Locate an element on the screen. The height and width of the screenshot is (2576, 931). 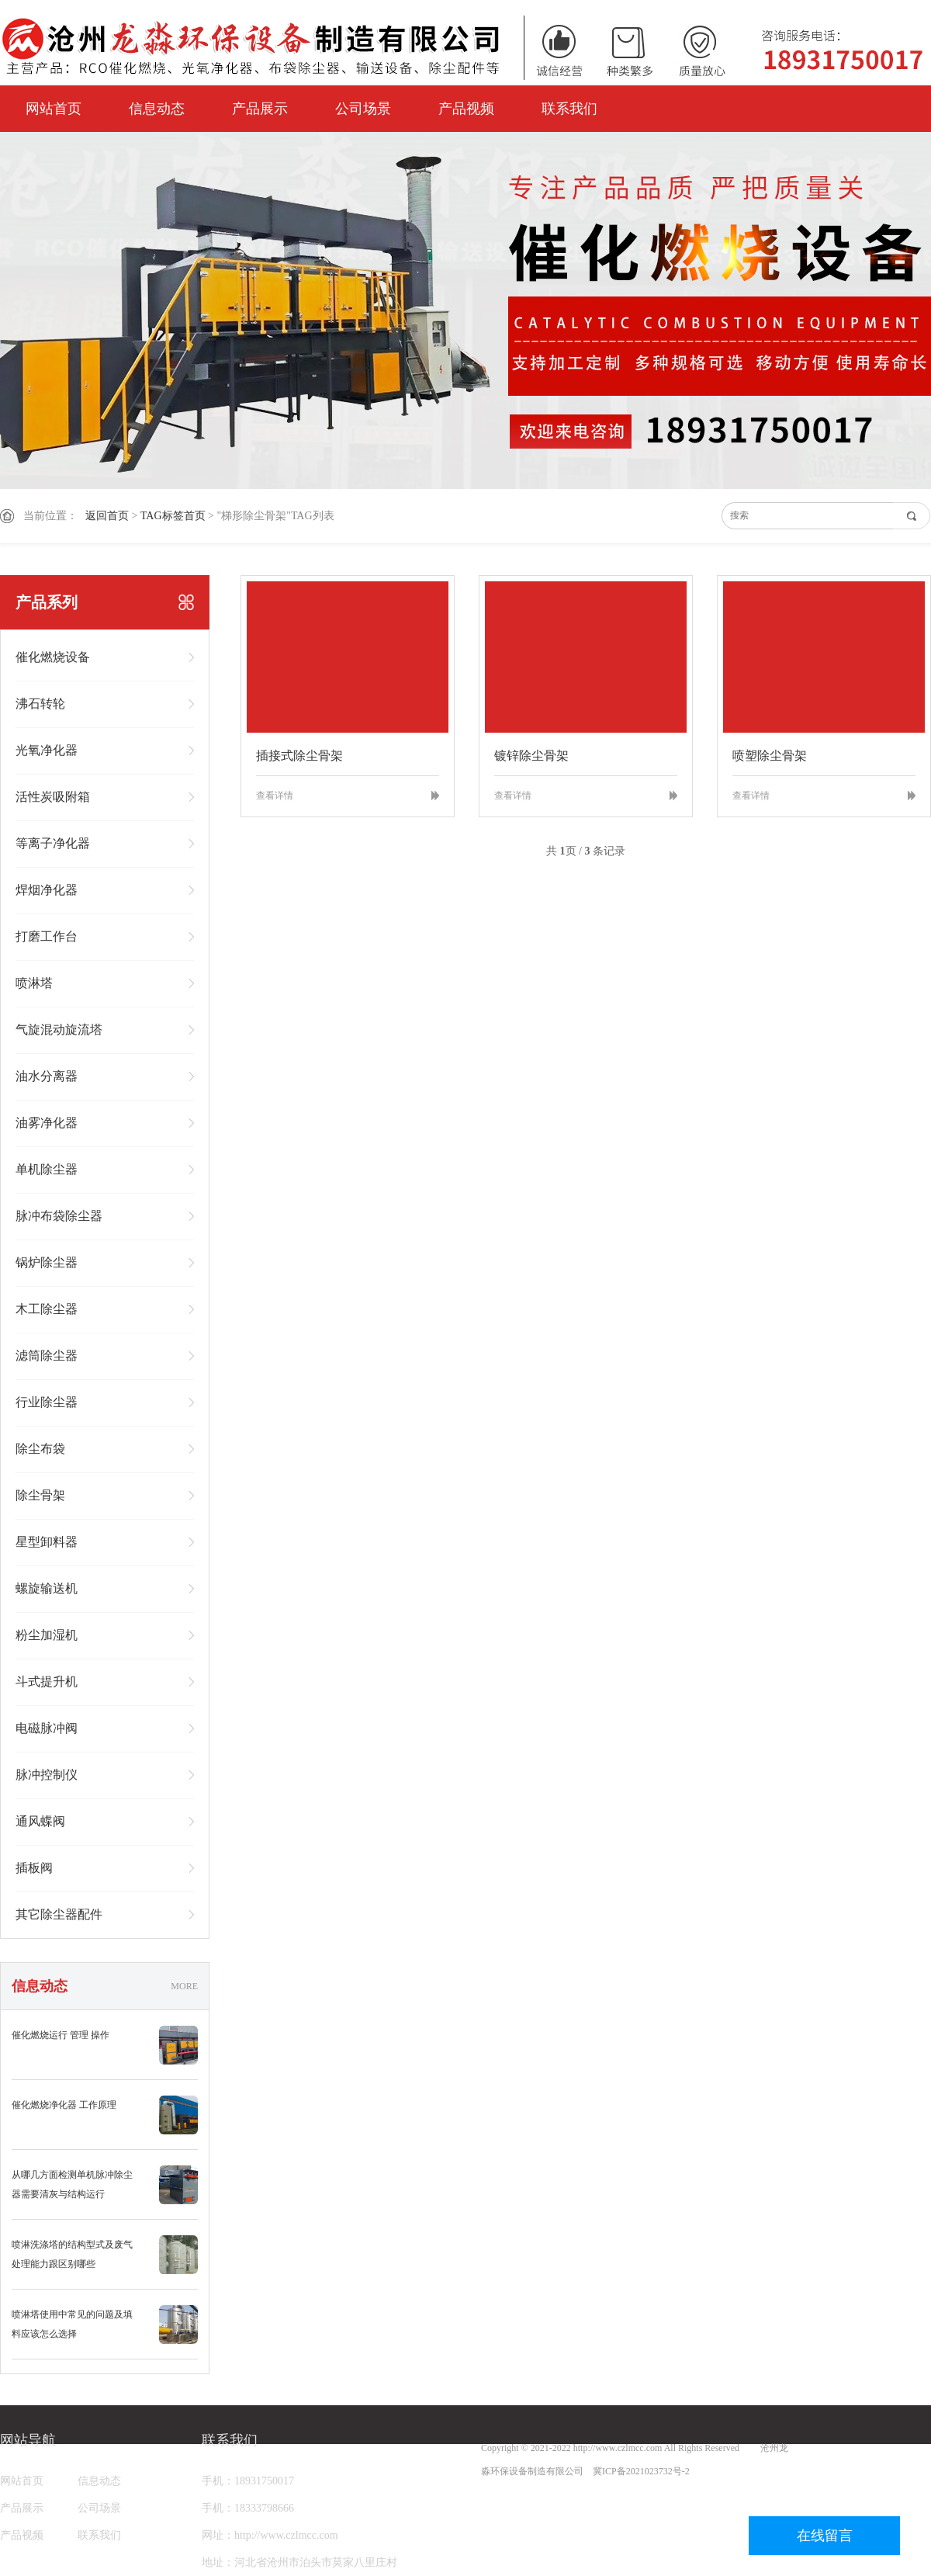
联系我们 is located at coordinates (569, 108).